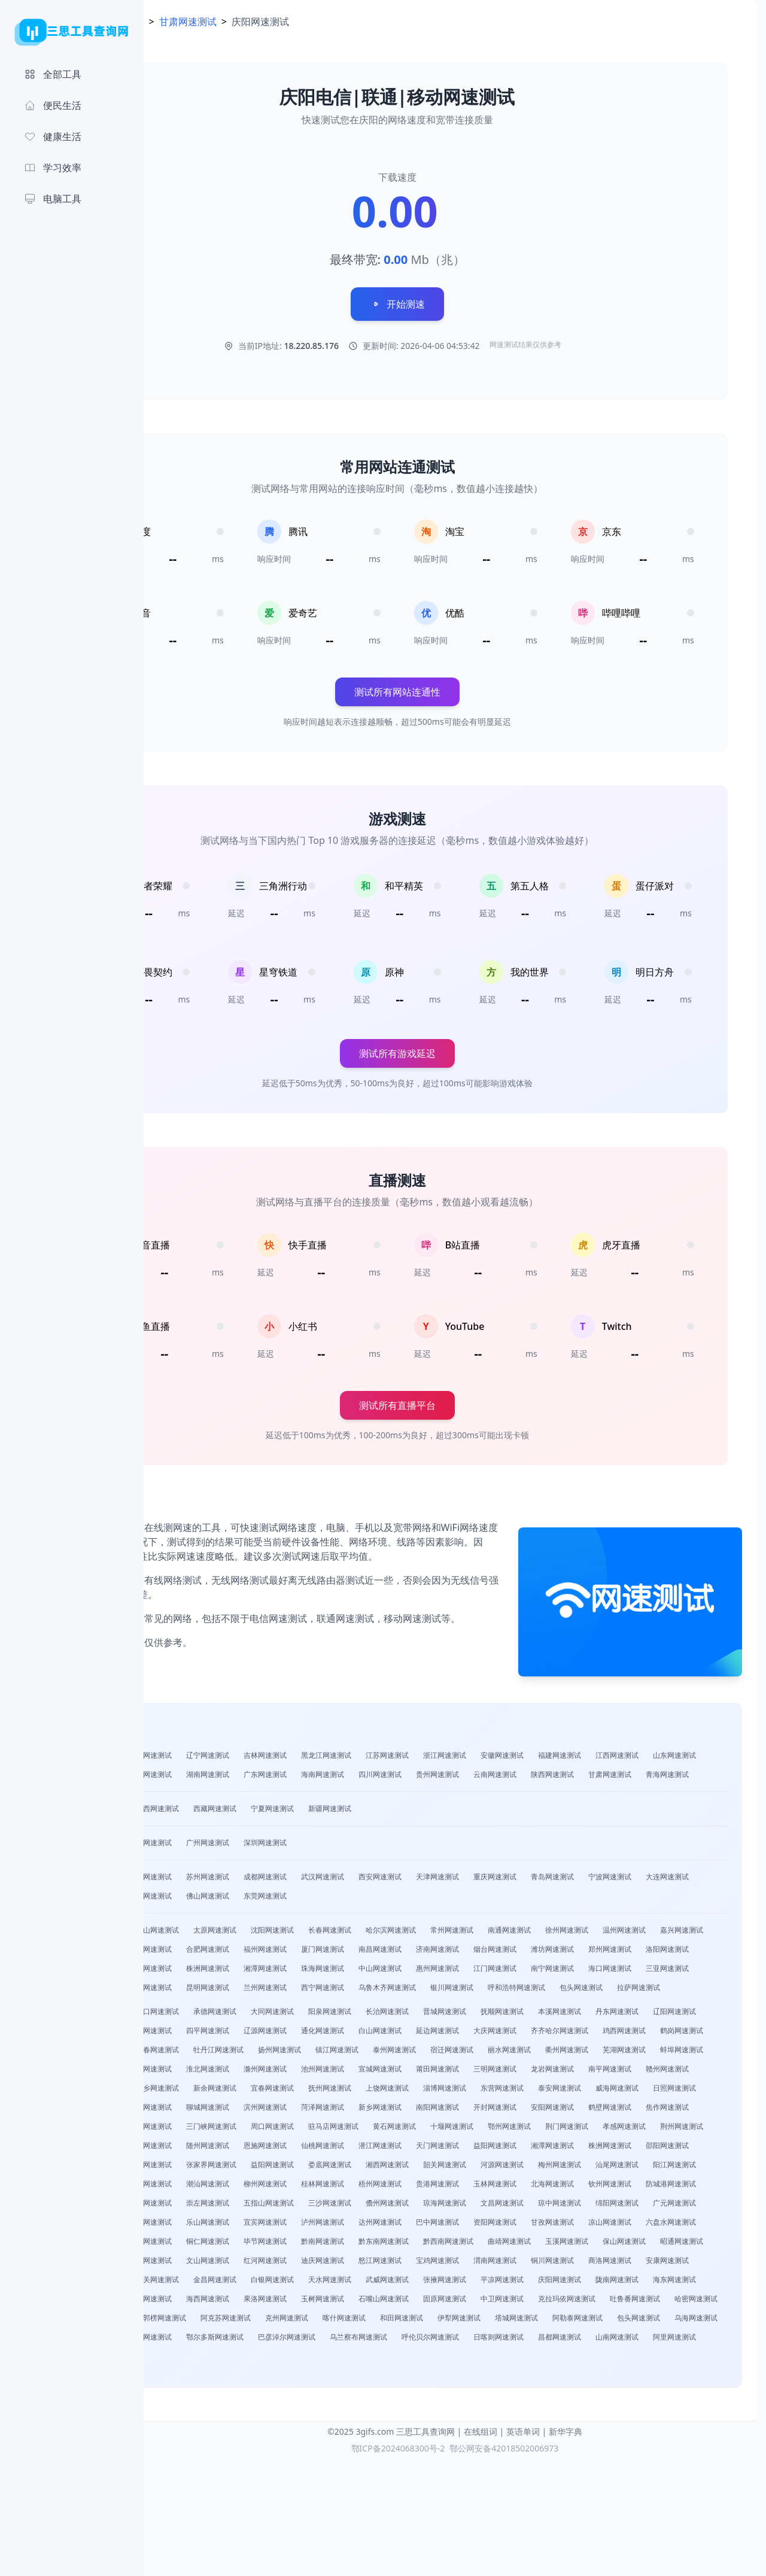  I want to click on 深圳网速测试, so click(380, 1866).